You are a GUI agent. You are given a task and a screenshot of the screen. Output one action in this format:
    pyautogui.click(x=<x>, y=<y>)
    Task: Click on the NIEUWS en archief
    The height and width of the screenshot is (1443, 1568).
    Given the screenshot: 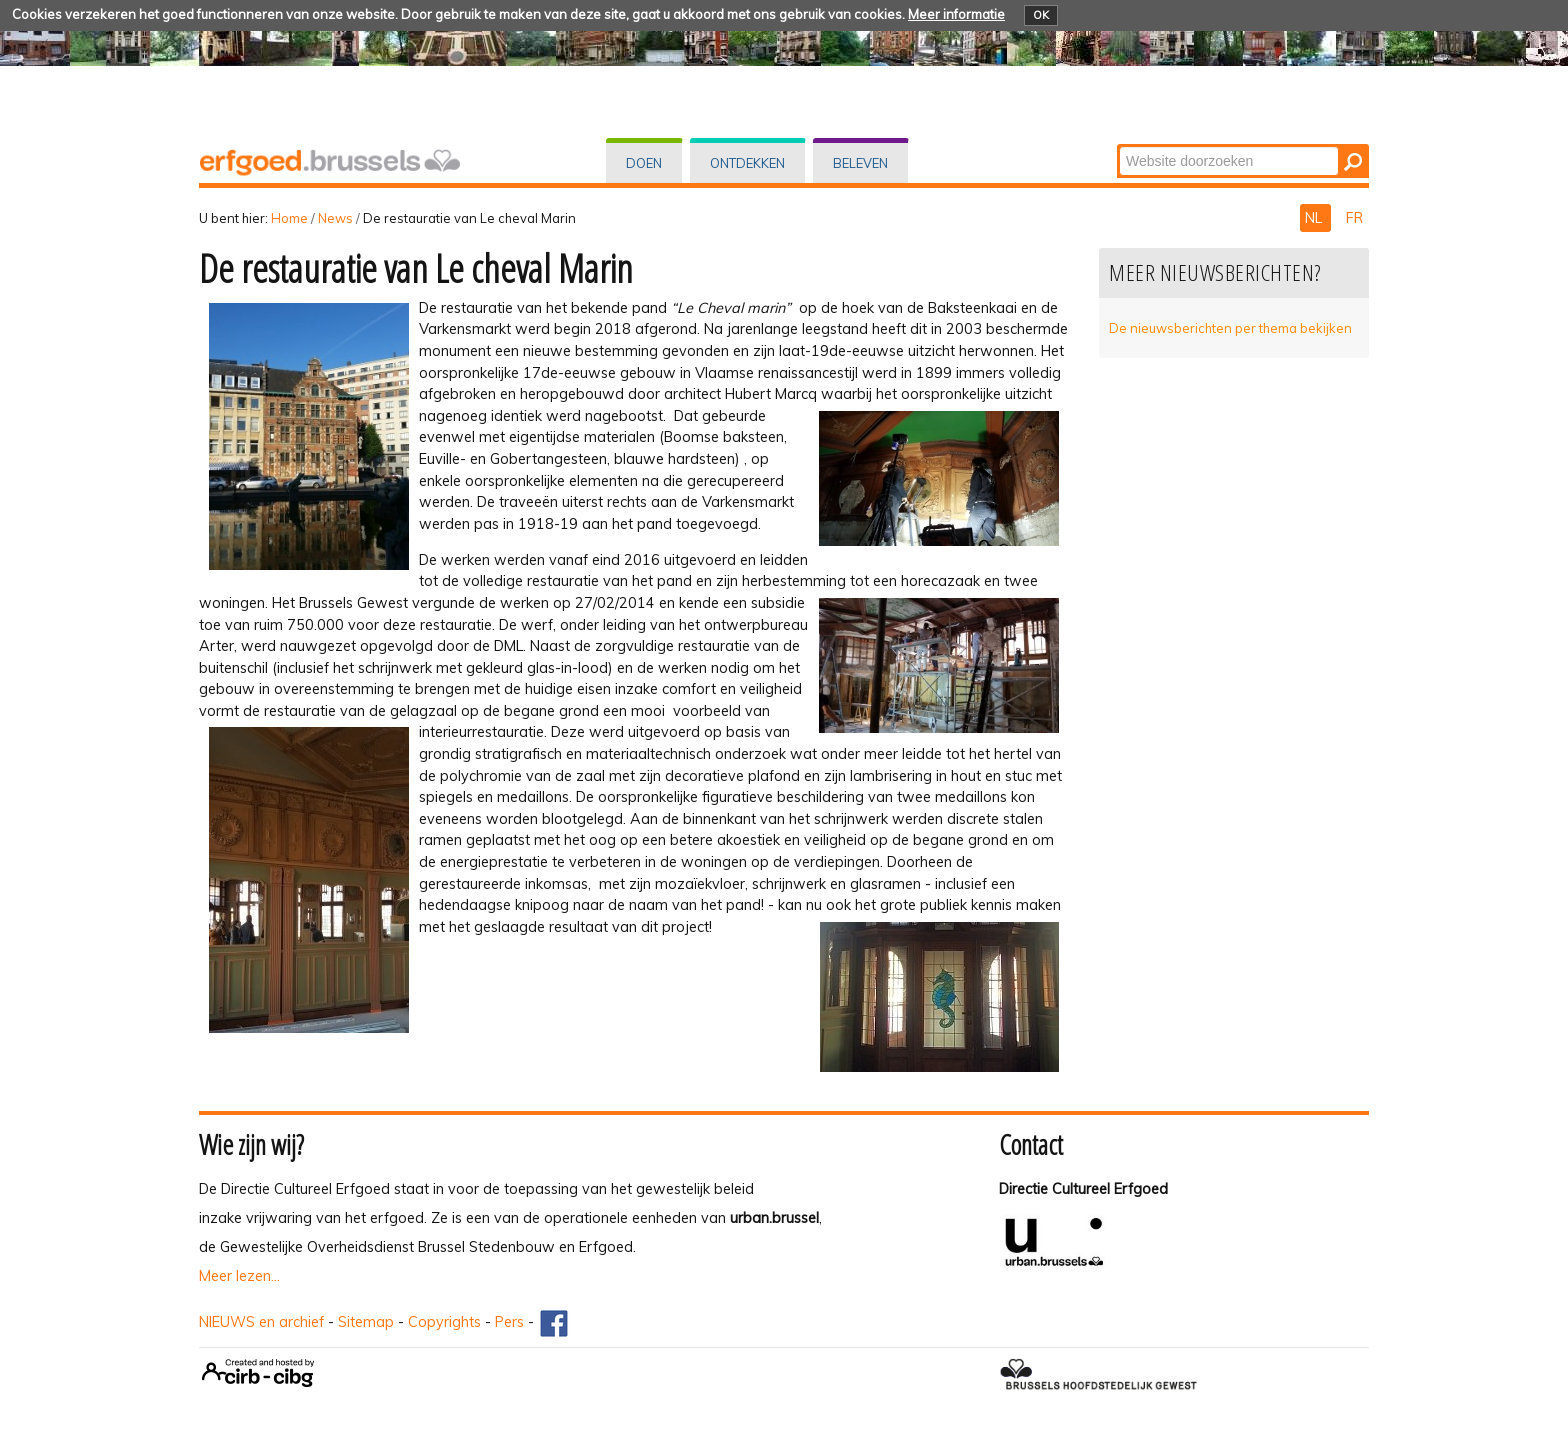 What is the action you would take?
    pyautogui.click(x=261, y=1322)
    